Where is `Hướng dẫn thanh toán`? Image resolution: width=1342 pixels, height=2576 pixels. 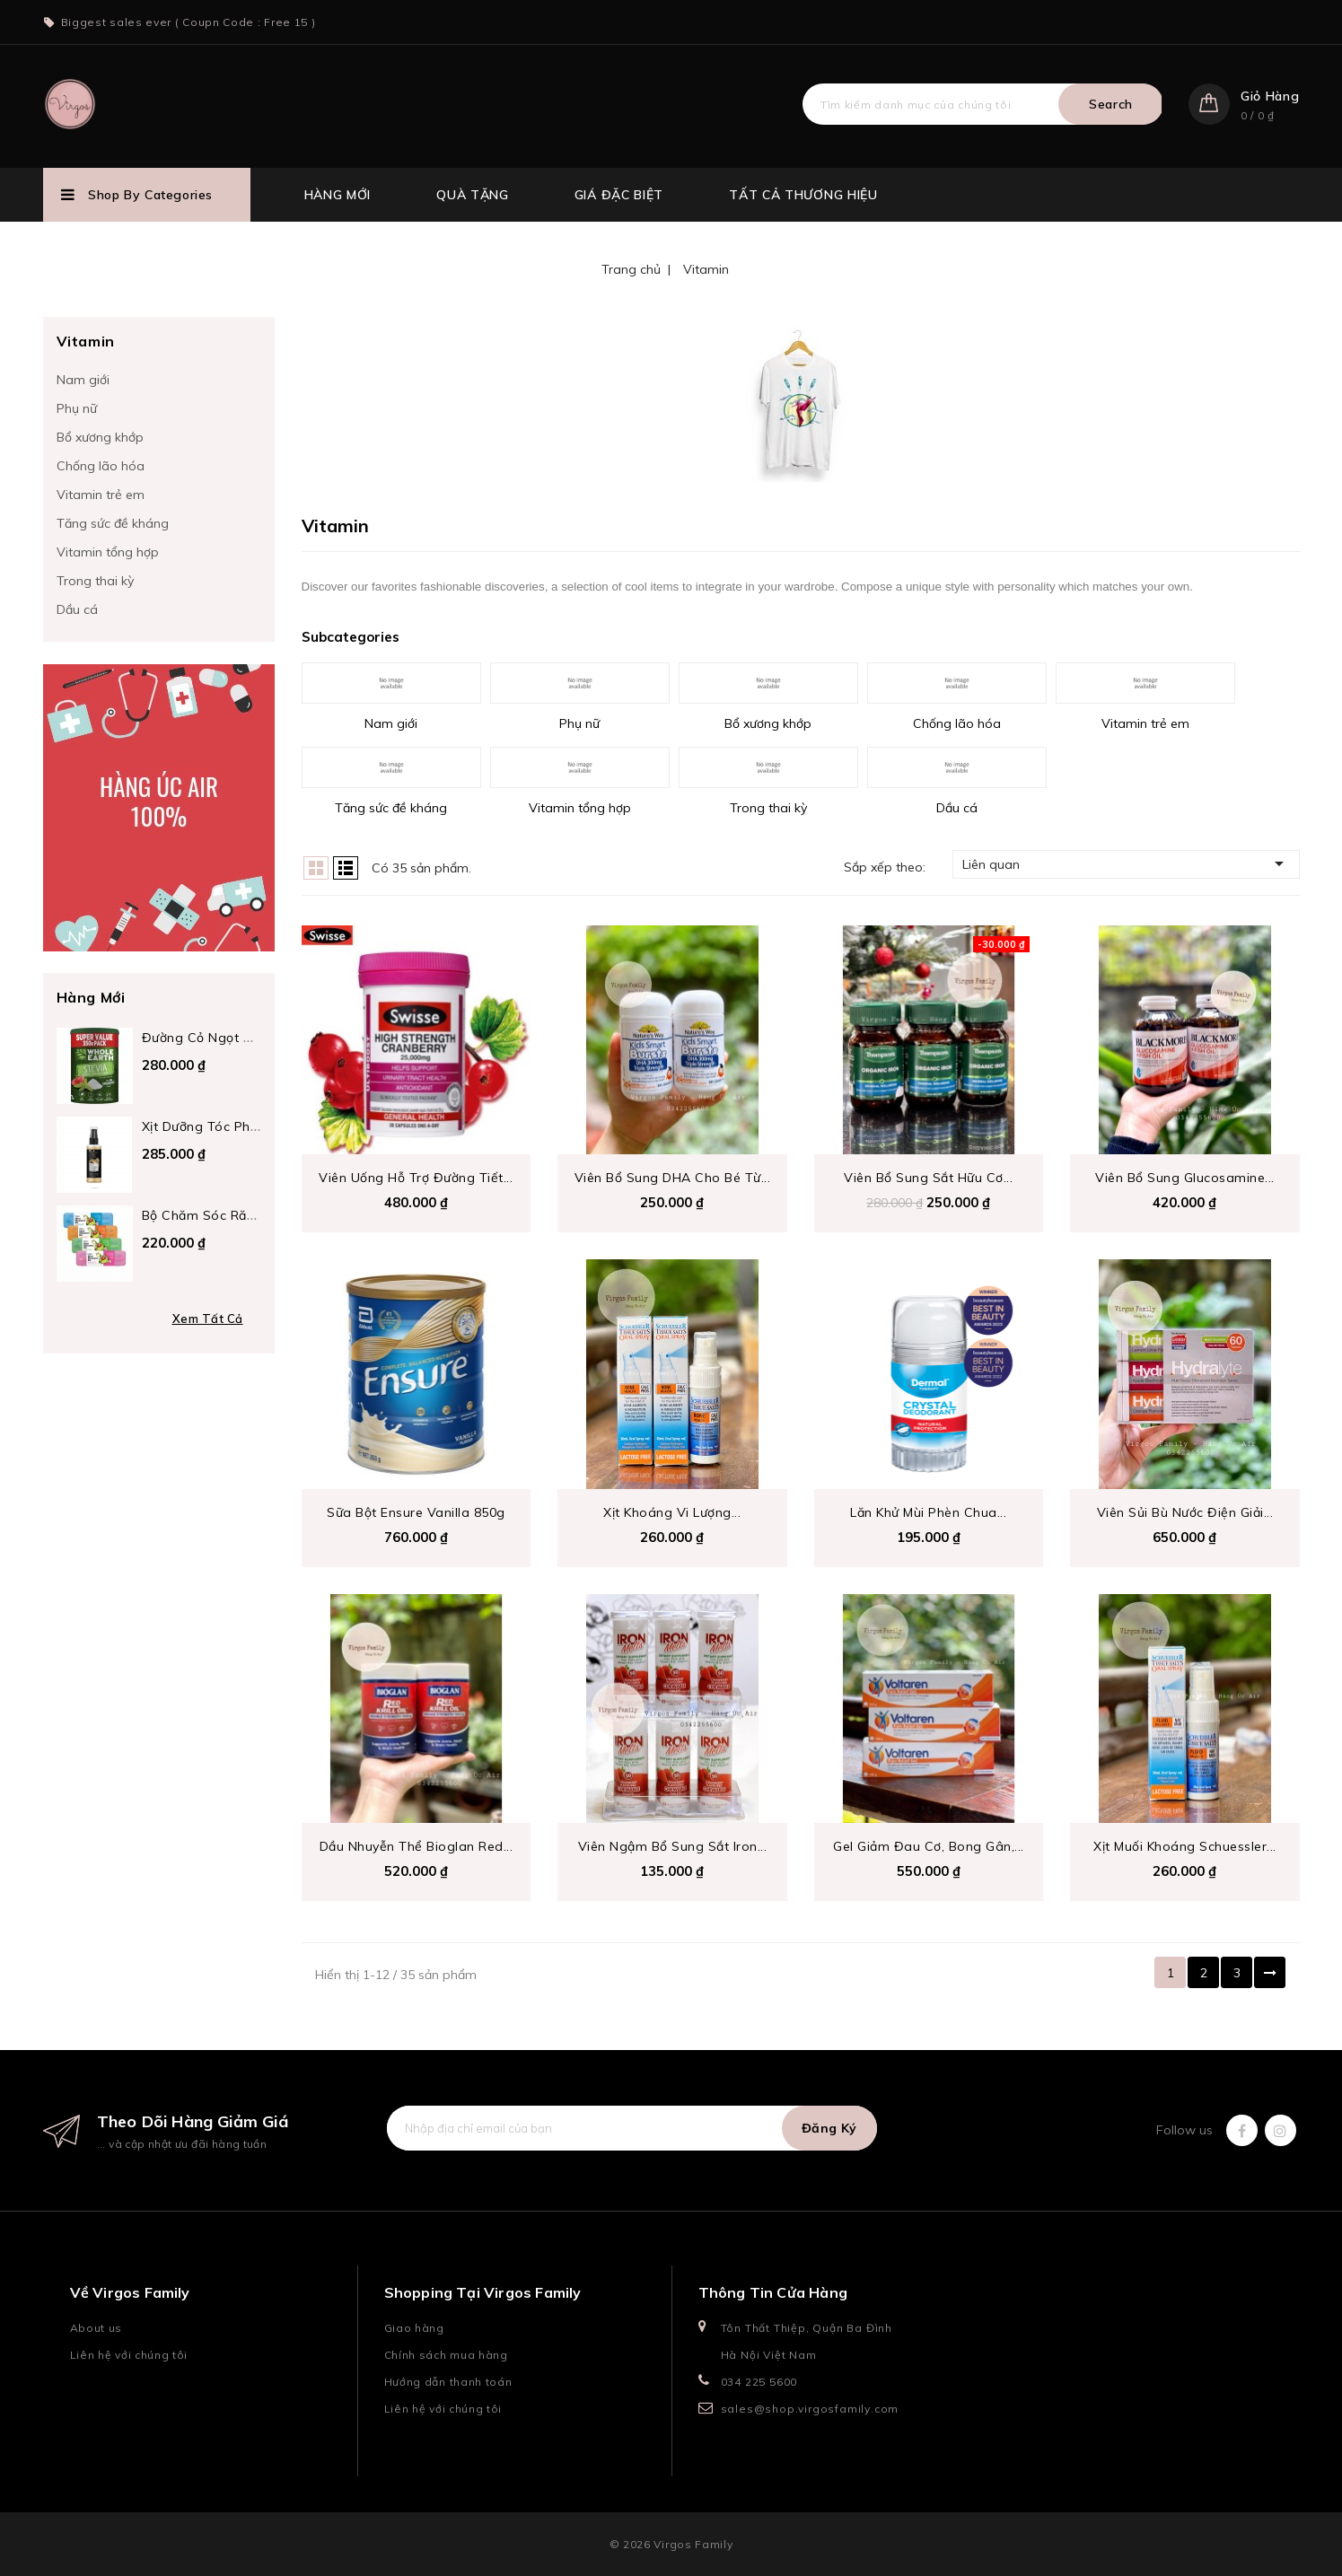 Hướng dẫn thanh toán is located at coordinates (448, 2381).